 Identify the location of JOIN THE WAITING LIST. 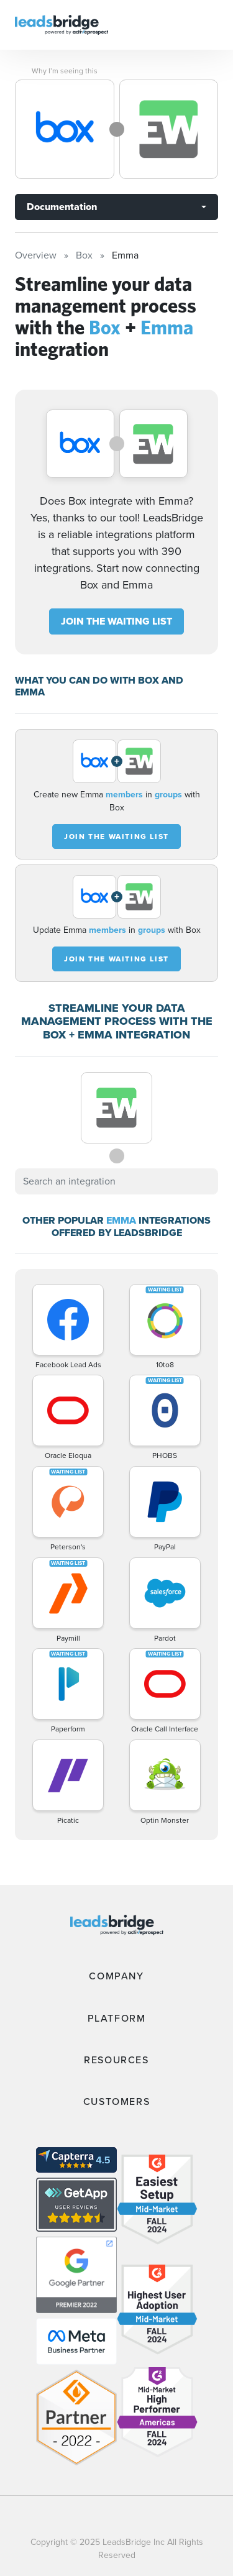
(116, 621).